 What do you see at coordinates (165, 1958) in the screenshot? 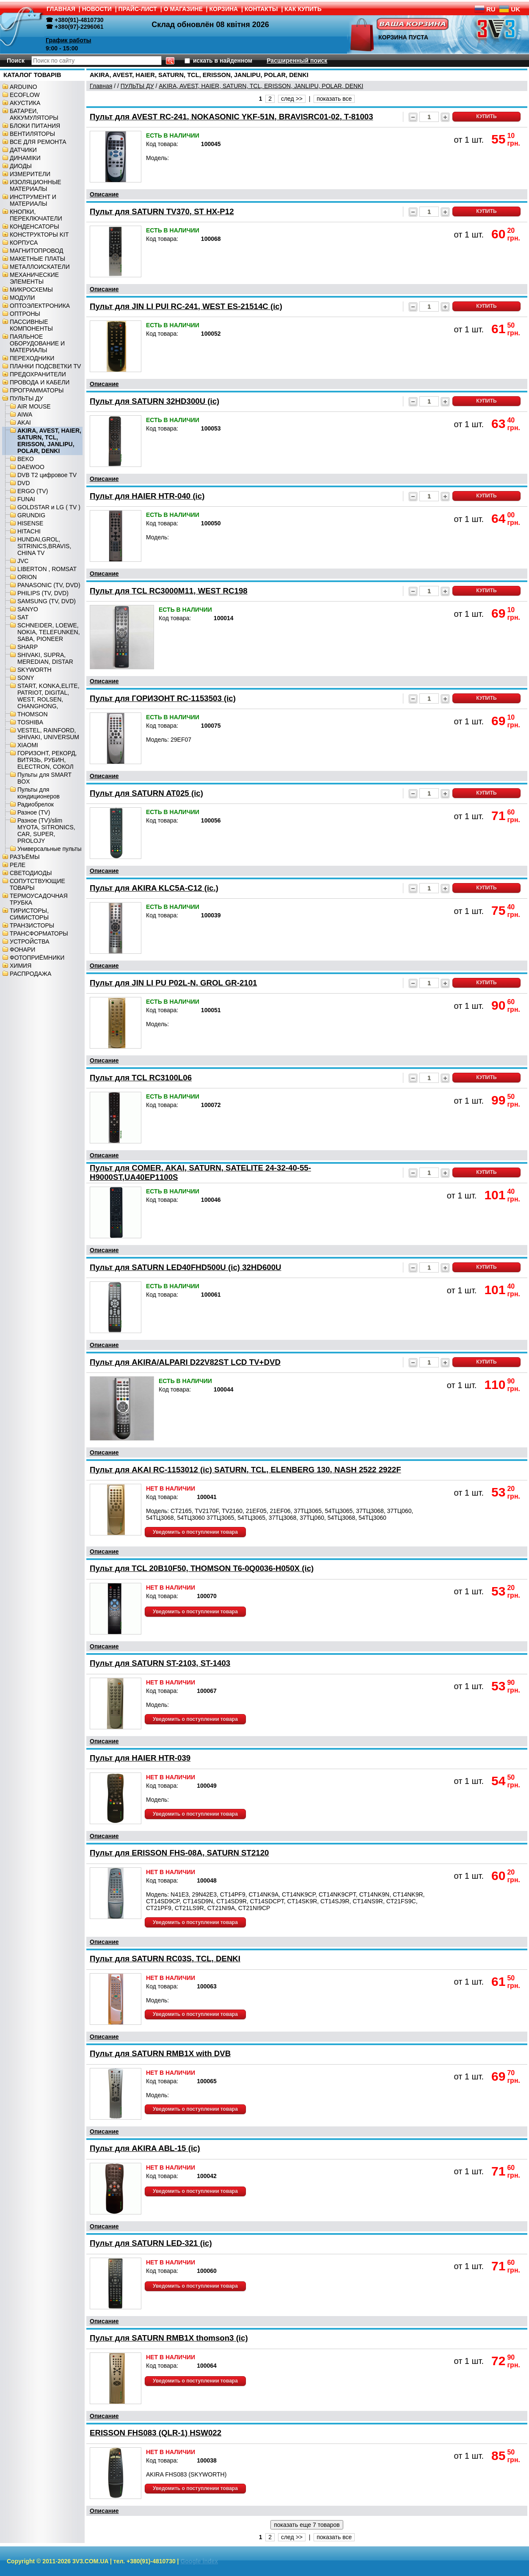
I see `Пульт для SATURN RC03S, TCL, DENKI` at bounding box center [165, 1958].